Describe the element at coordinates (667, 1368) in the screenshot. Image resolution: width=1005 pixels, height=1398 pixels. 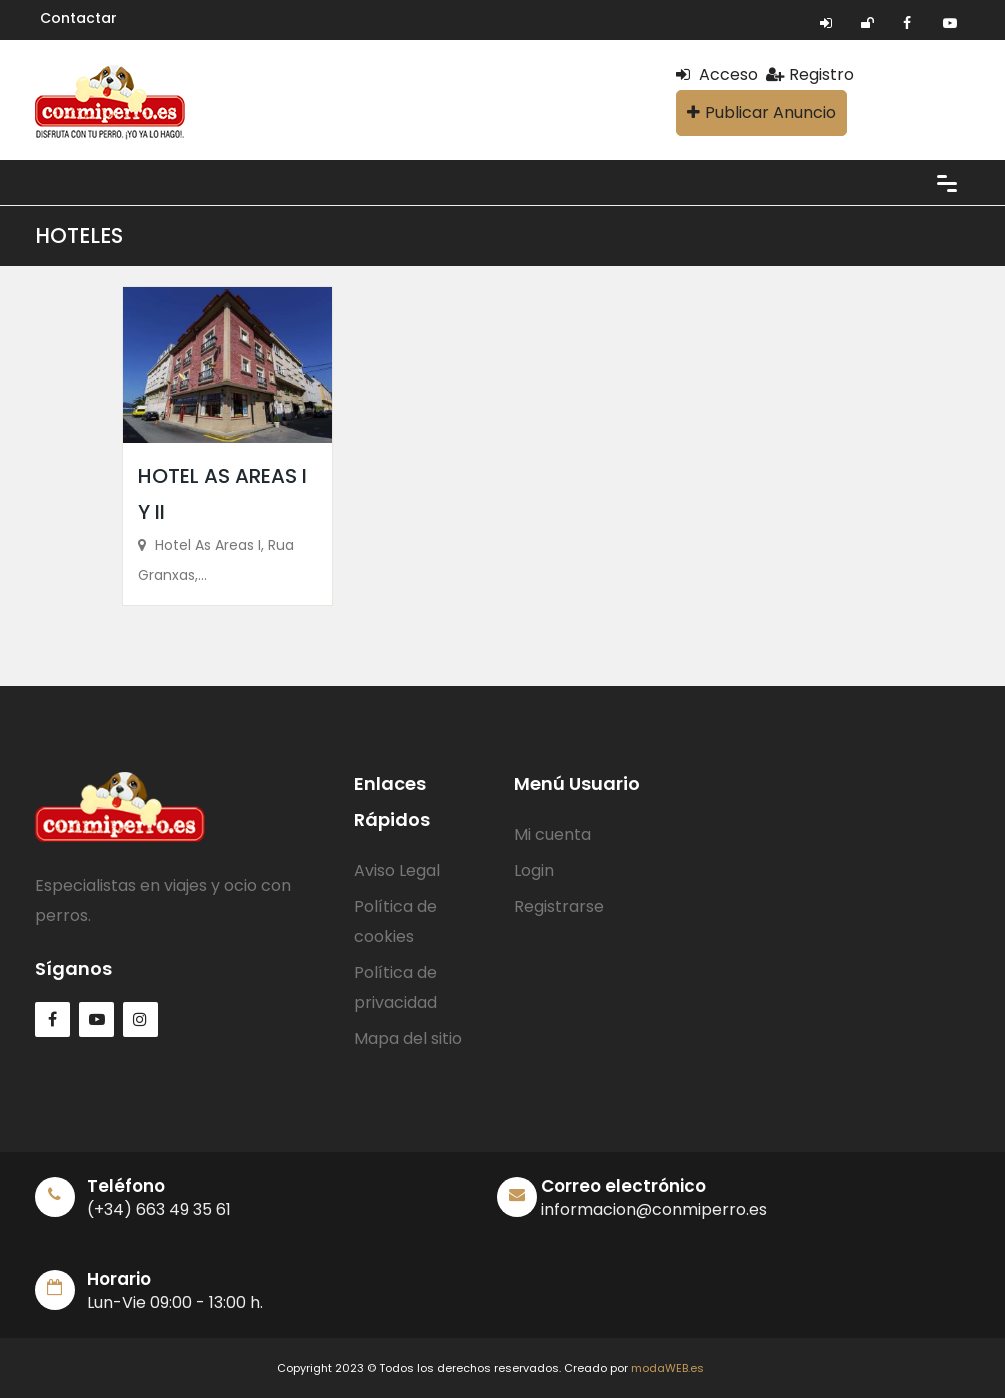
I see `modaWEB.es` at that location.